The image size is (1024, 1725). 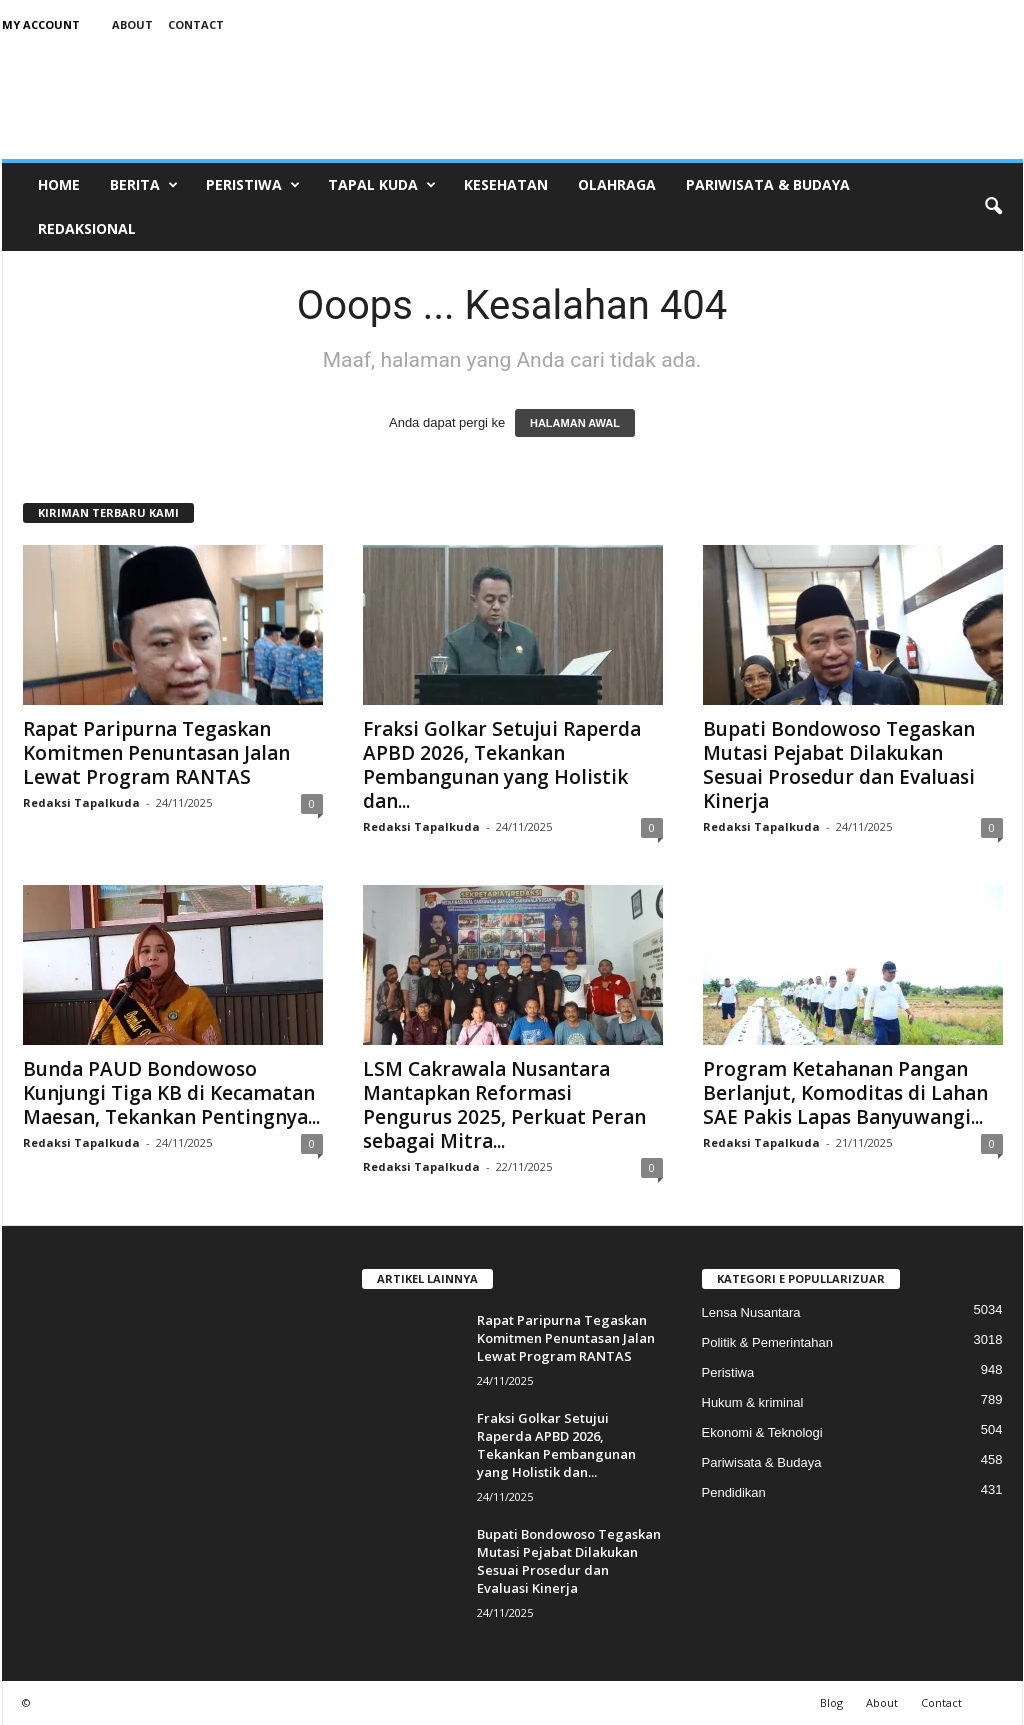 What do you see at coordinates (132, 24) in the screenshot?
I see `About` at bounding box center [132, 24].